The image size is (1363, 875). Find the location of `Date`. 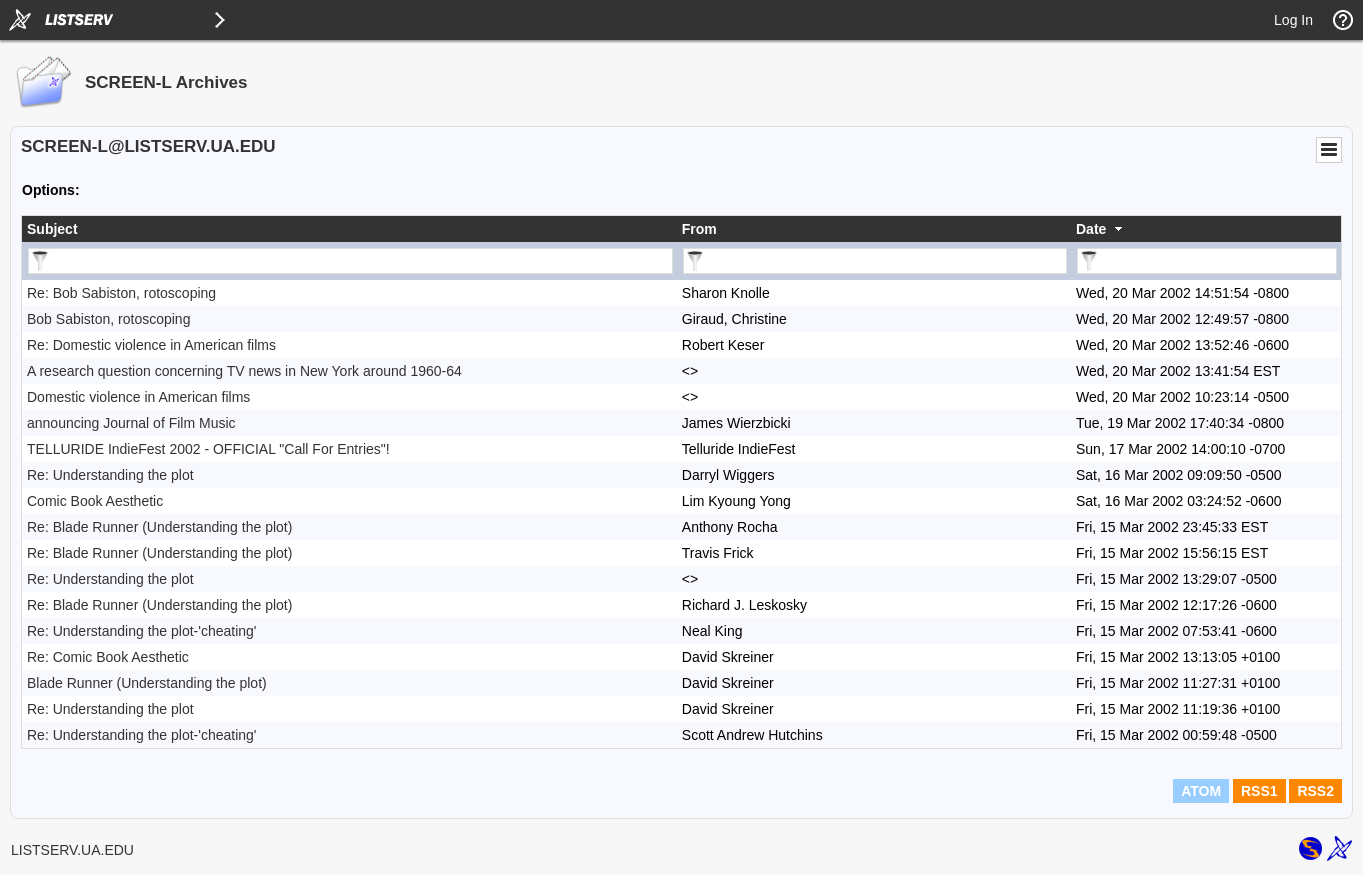

Date is located at coordinates (1091, 229).